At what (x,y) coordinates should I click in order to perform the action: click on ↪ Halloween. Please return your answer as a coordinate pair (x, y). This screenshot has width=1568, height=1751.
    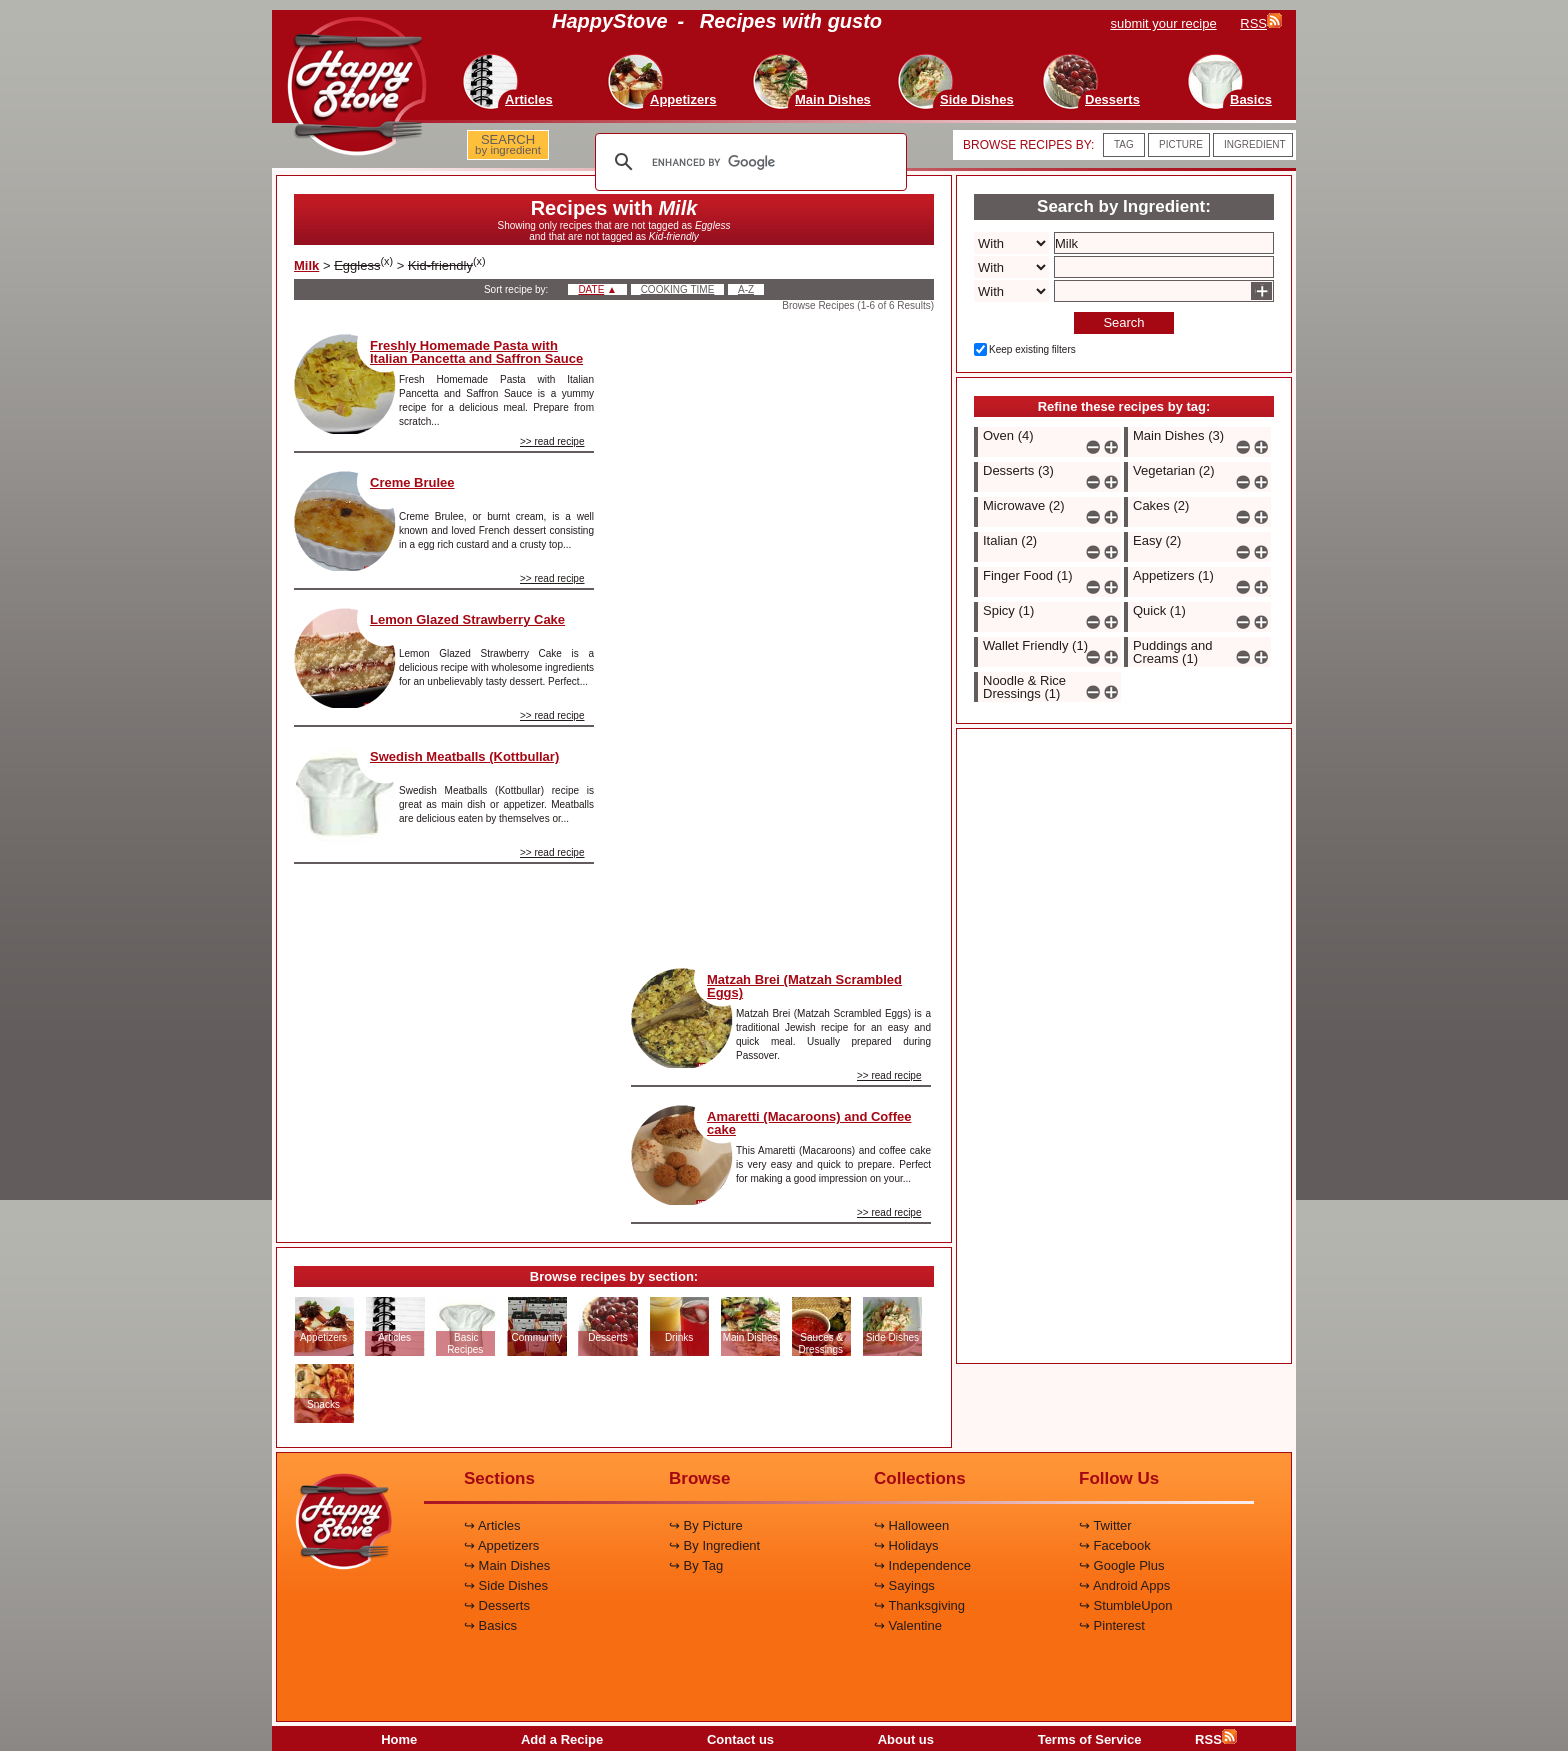
    Looking at the image, I should click on (911, 1525).